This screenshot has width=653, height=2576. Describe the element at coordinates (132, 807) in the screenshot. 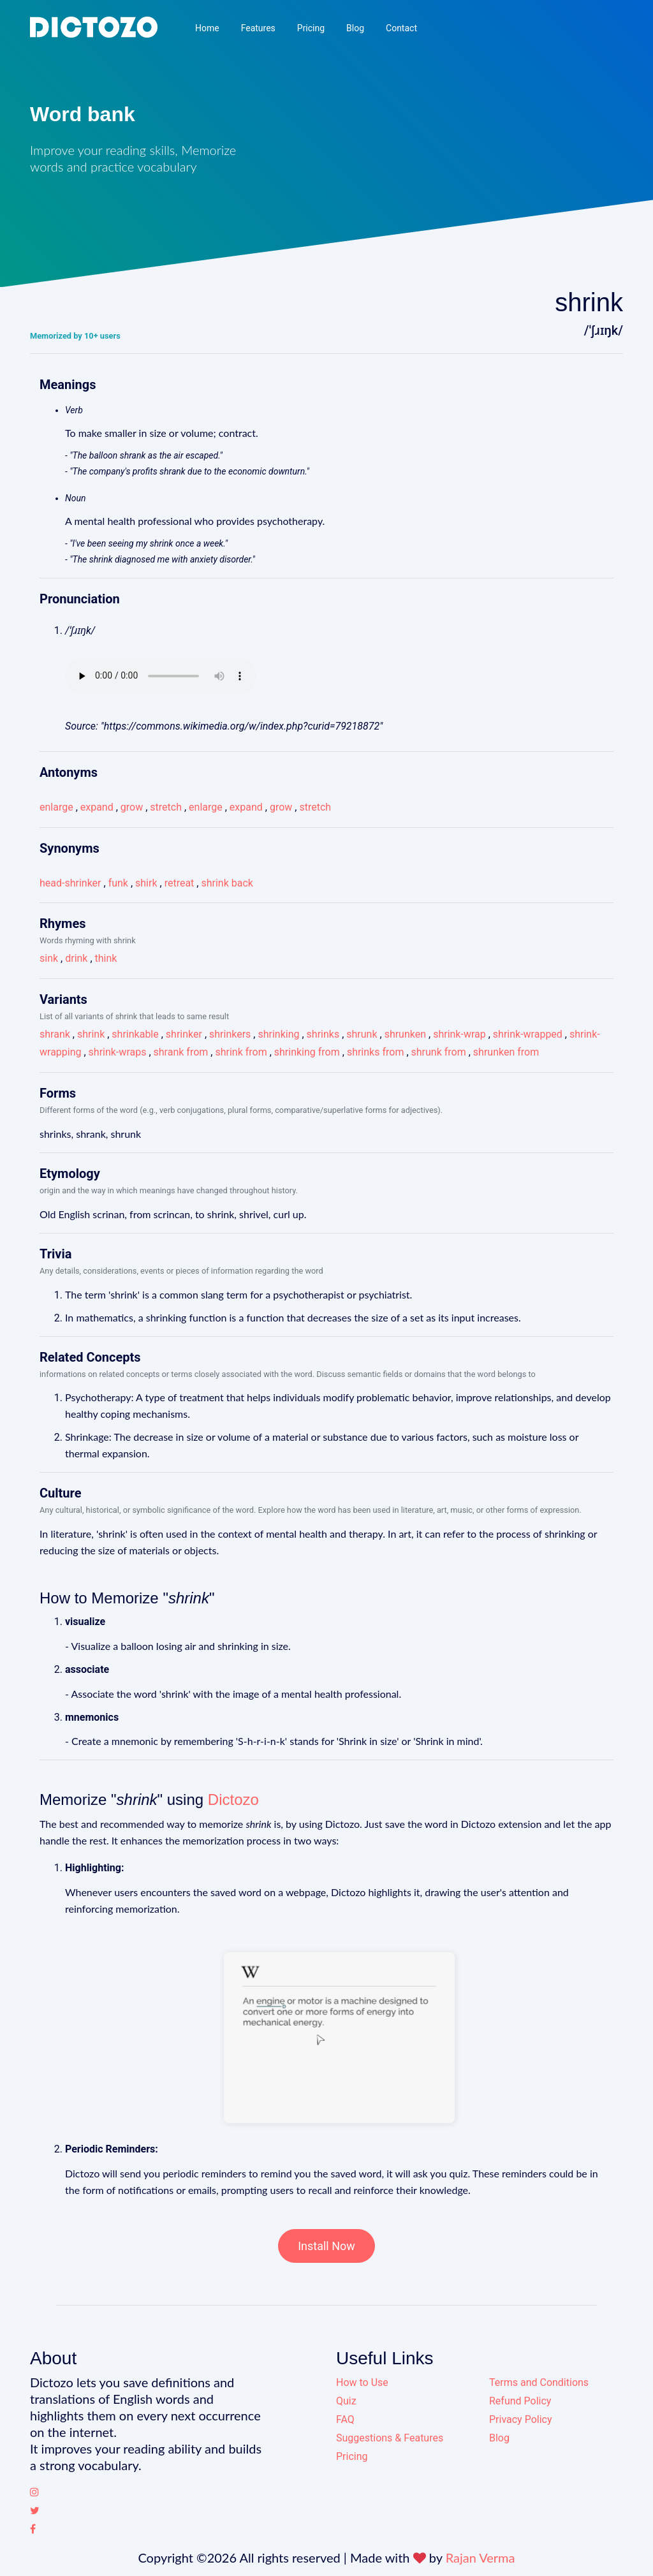

I see `grow` at that location.